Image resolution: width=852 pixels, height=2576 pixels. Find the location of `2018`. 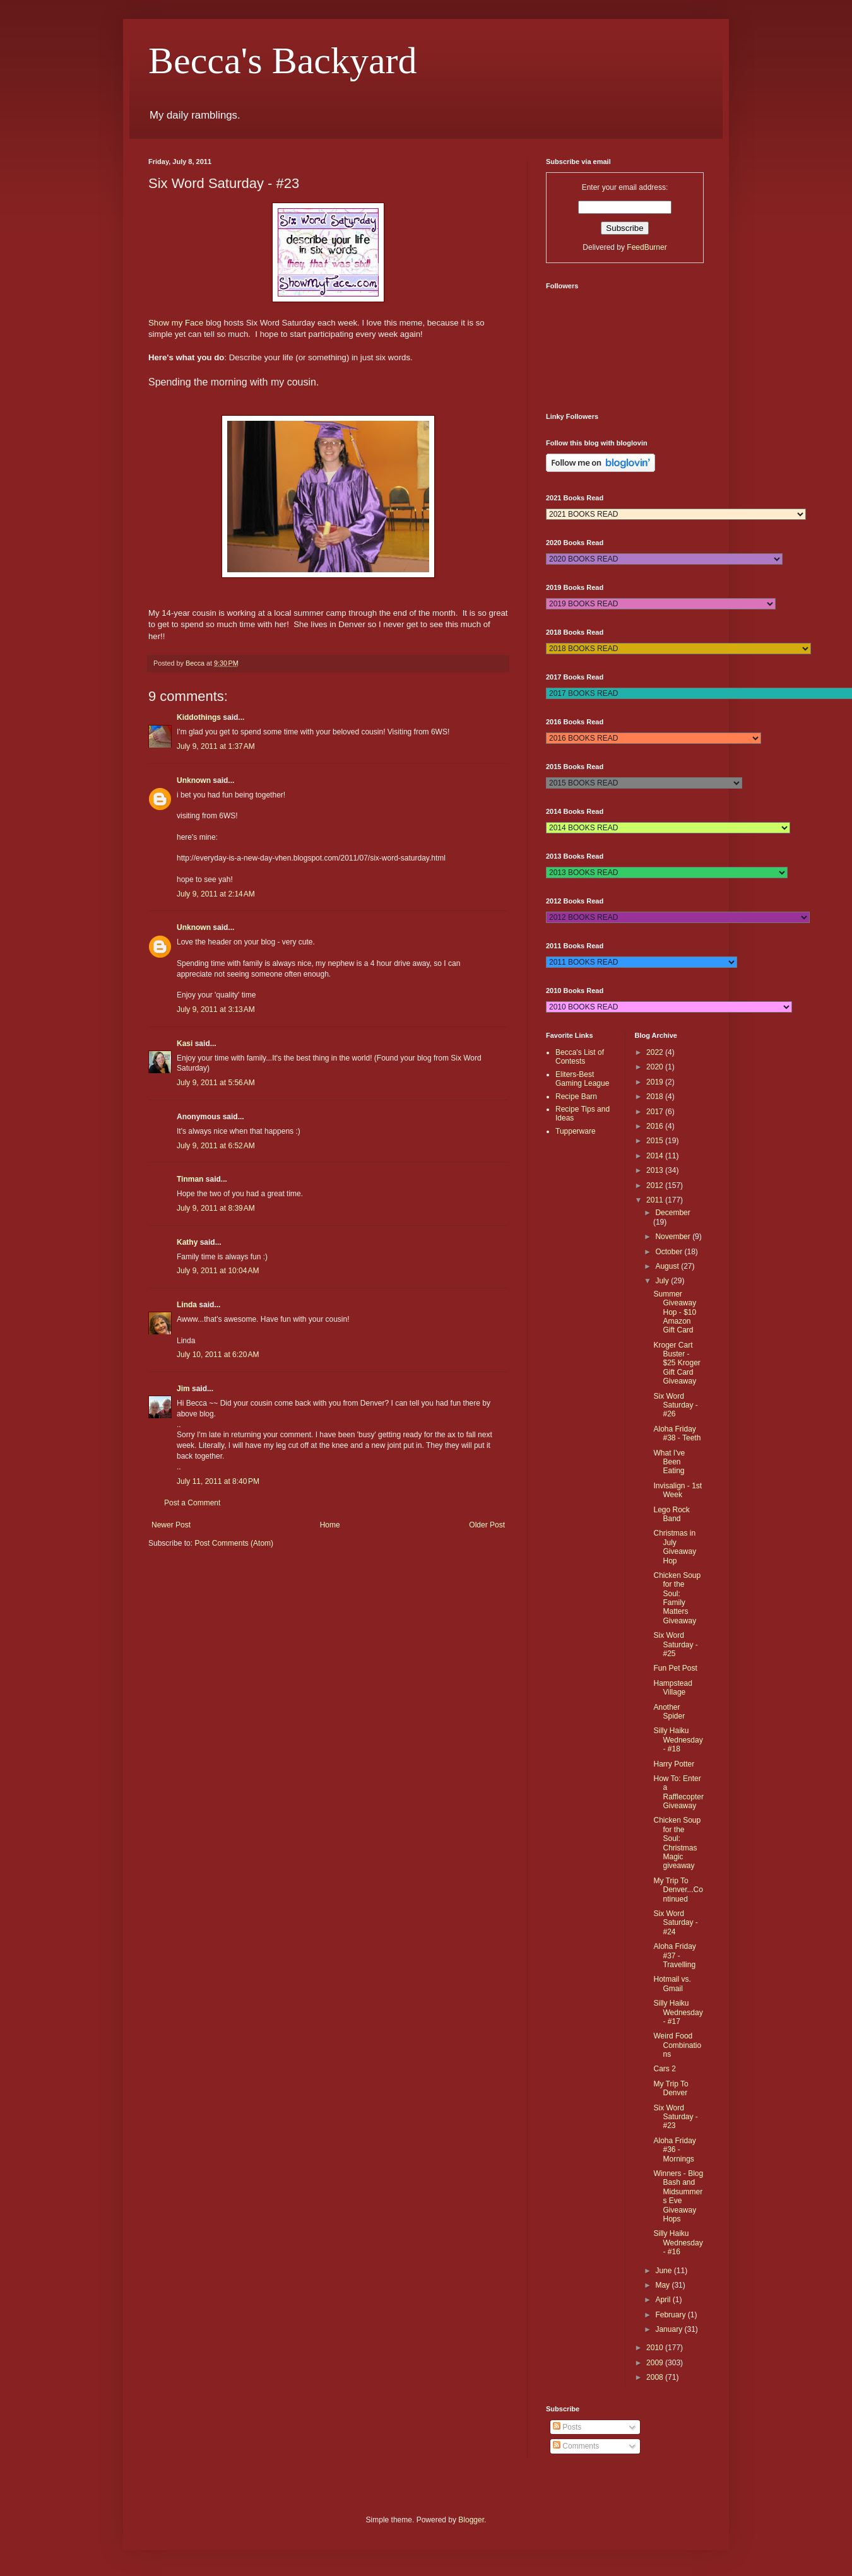

2018 is located at coordinates (655, 1096).